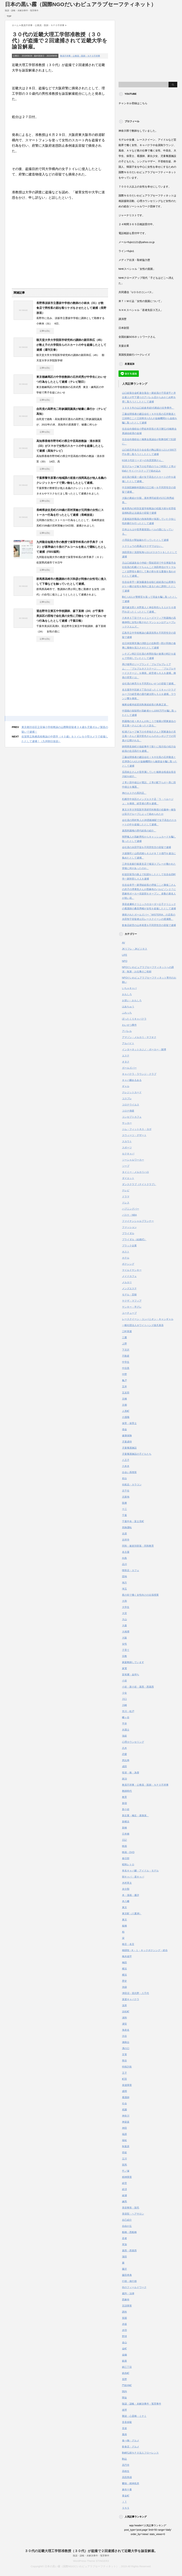 Image resolution: width=182 pixels, height=2576 pixels. I want to click on 九州龍谷短期大学の教授で保育学科長の井手典子（６２）が基準値の５倍のアルコールを飲んで運転したとして逮捕（FBS福岡）, so click(71, 546).